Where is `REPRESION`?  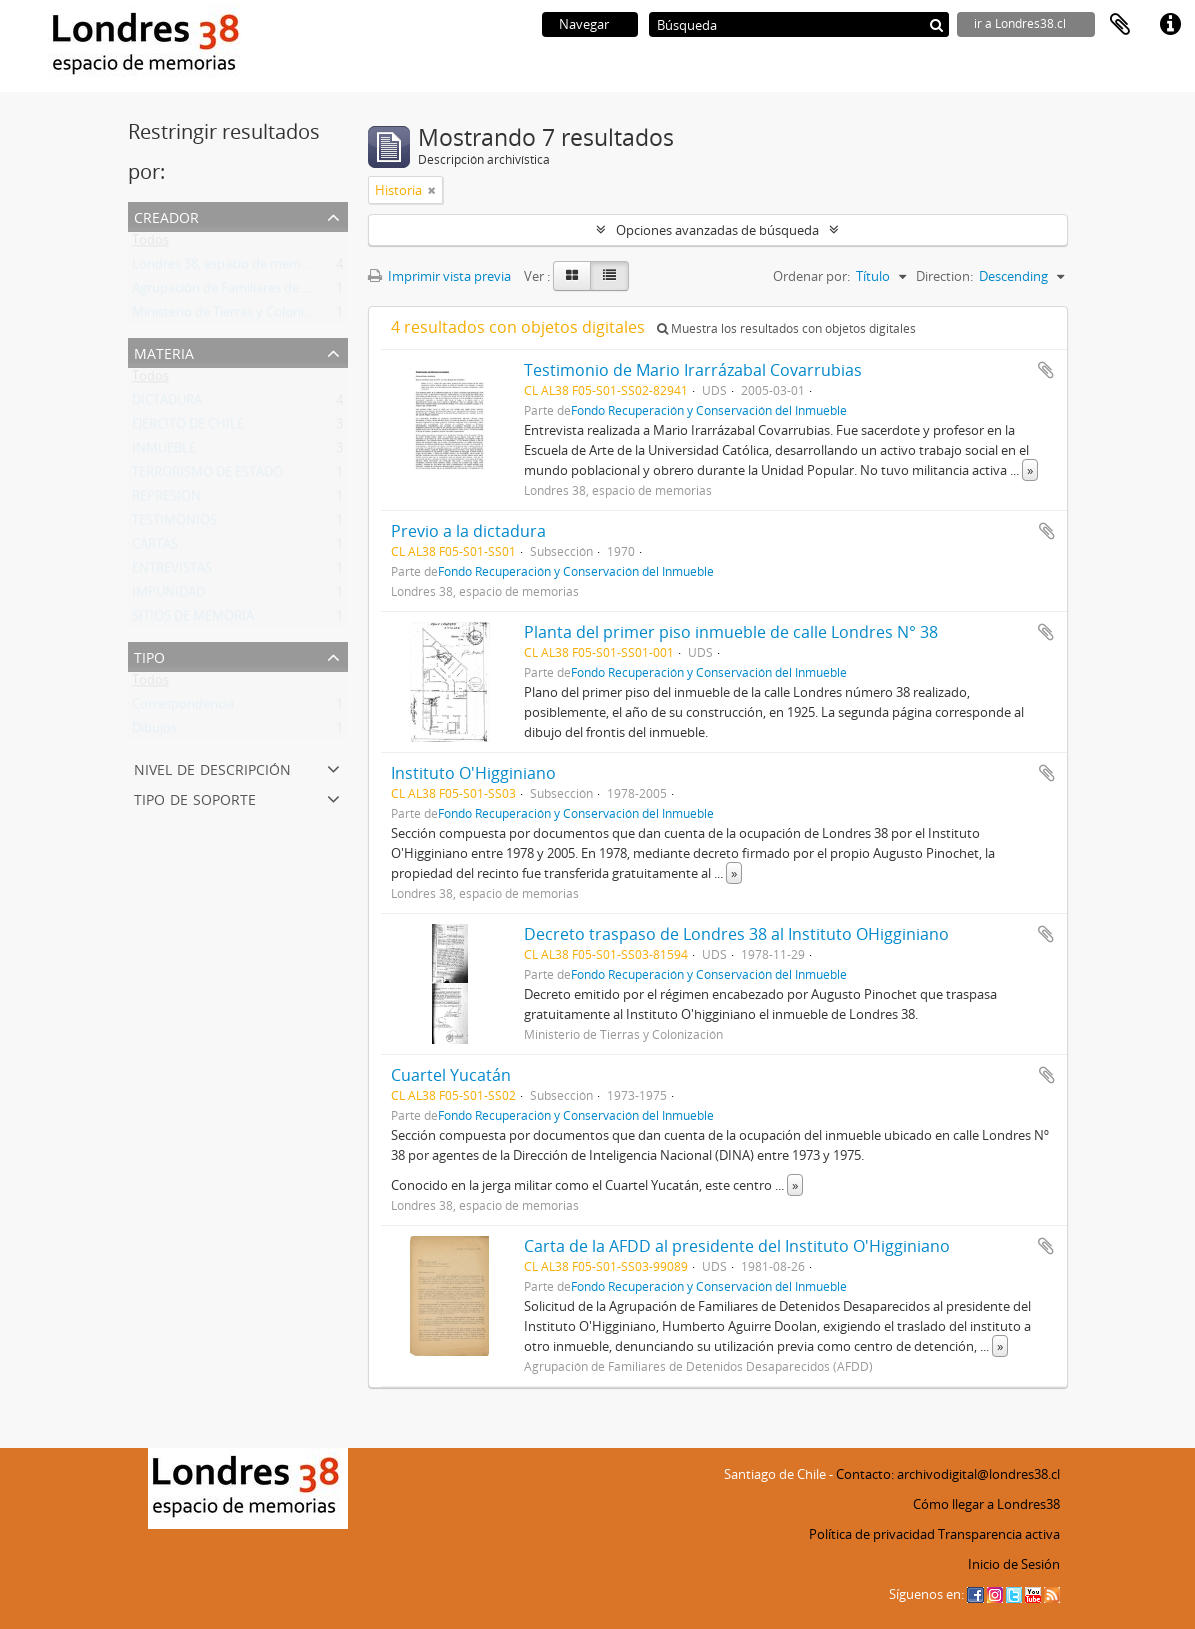 REPRESION is located at coordinates (166, 500).